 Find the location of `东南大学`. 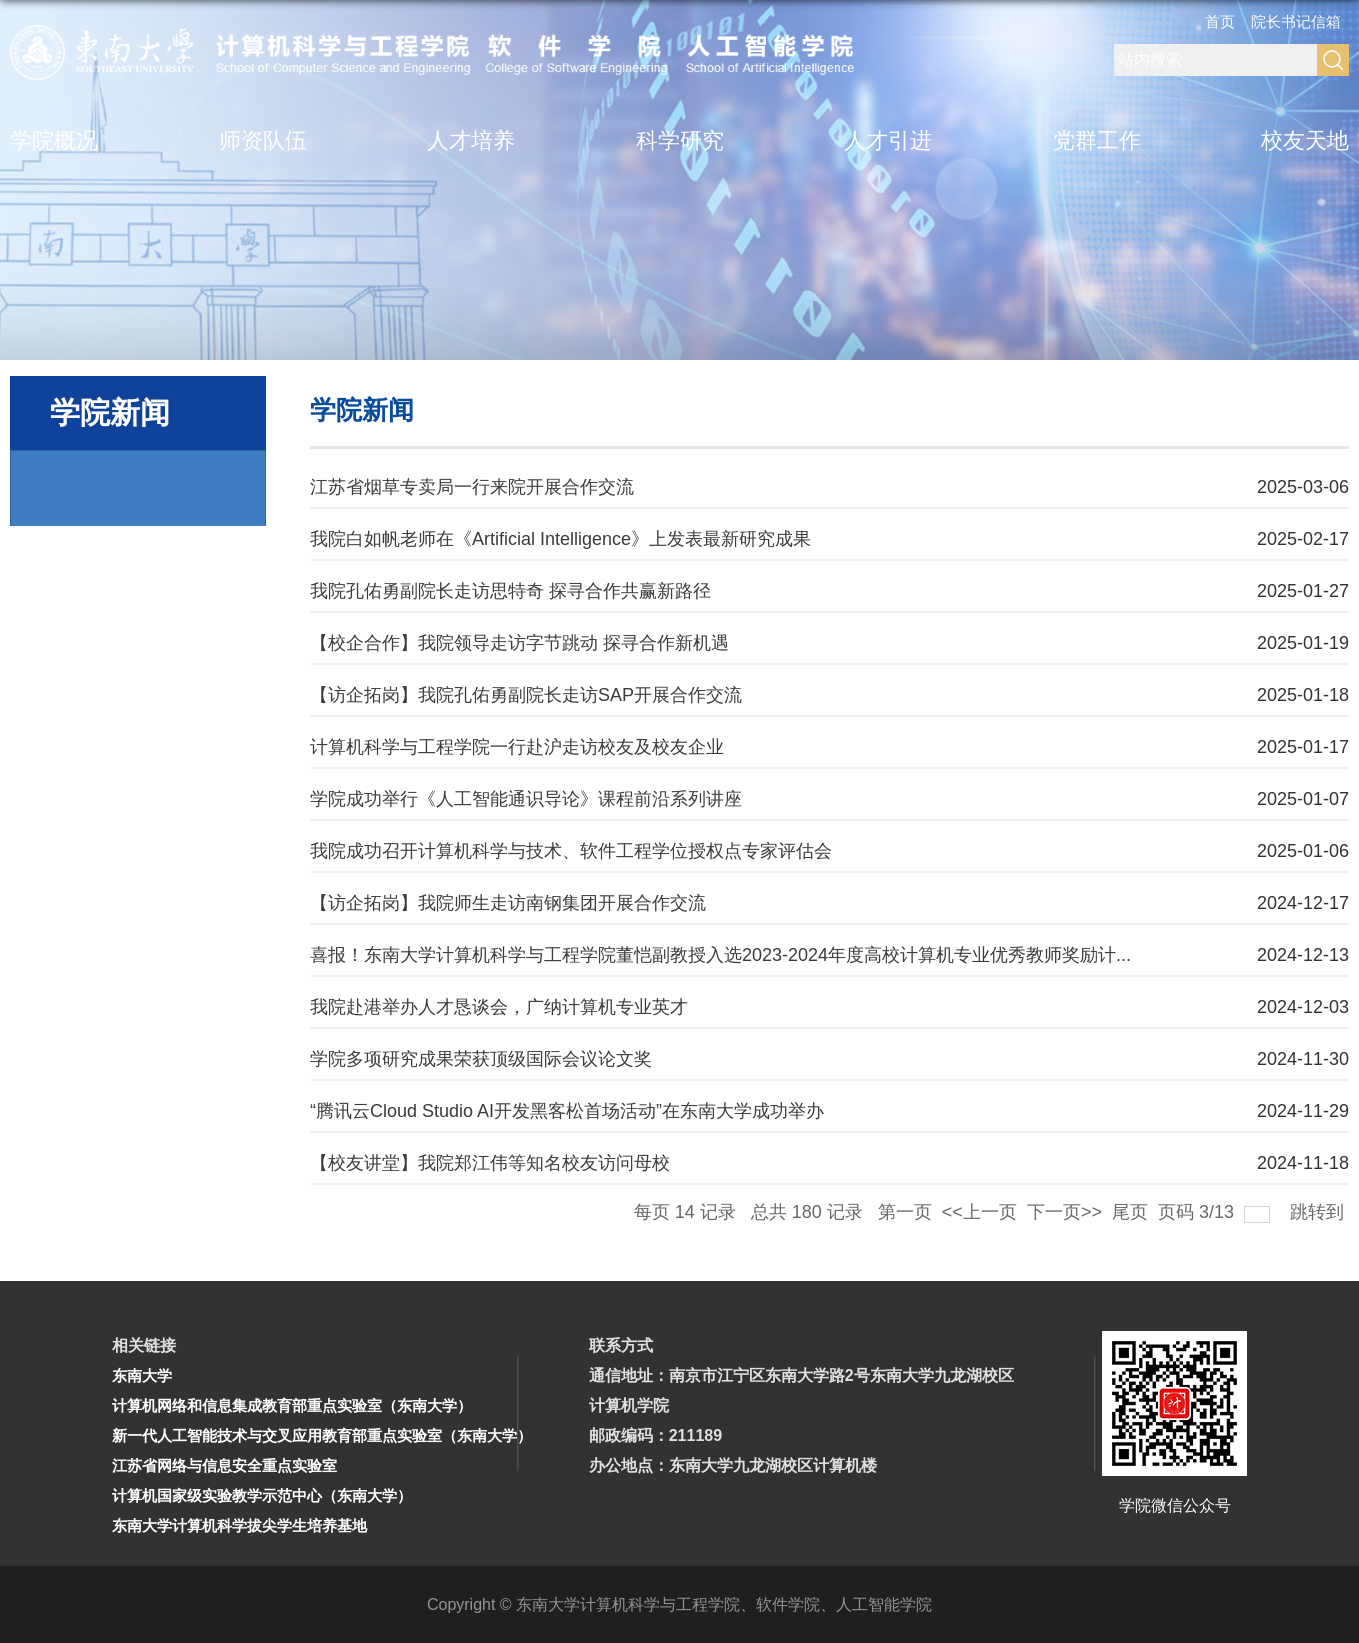

东南大学 is located at coordinates (142, 1375).